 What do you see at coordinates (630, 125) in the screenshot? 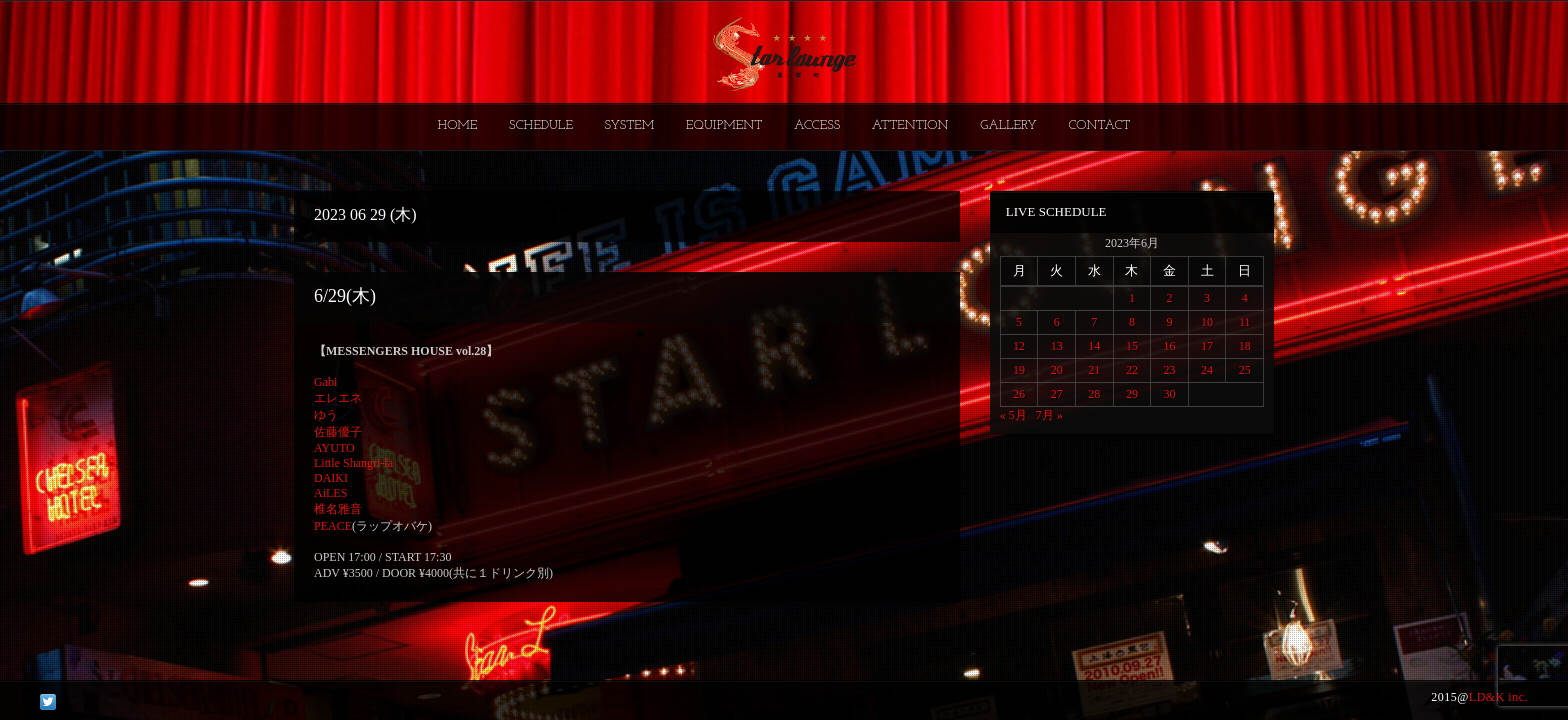
I see `SYSTEM` at bounding box center [630, 125].